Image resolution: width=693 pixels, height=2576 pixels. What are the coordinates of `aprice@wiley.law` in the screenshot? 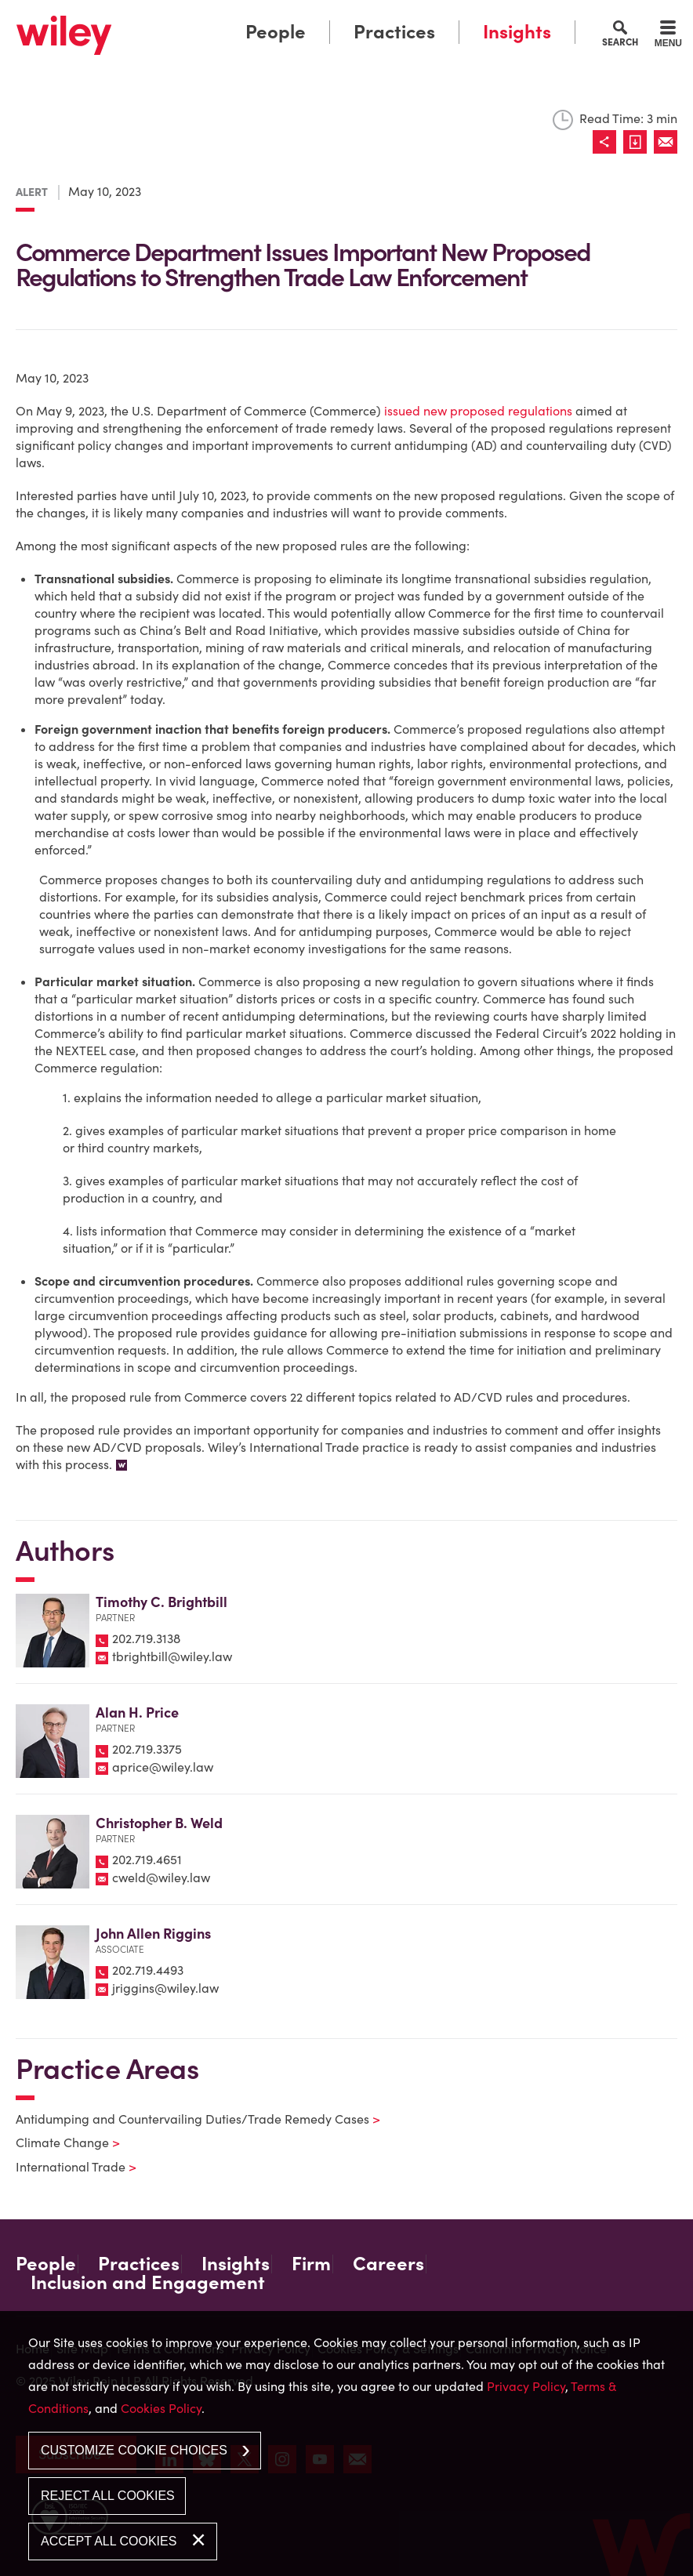 It's located at (162, 1767).